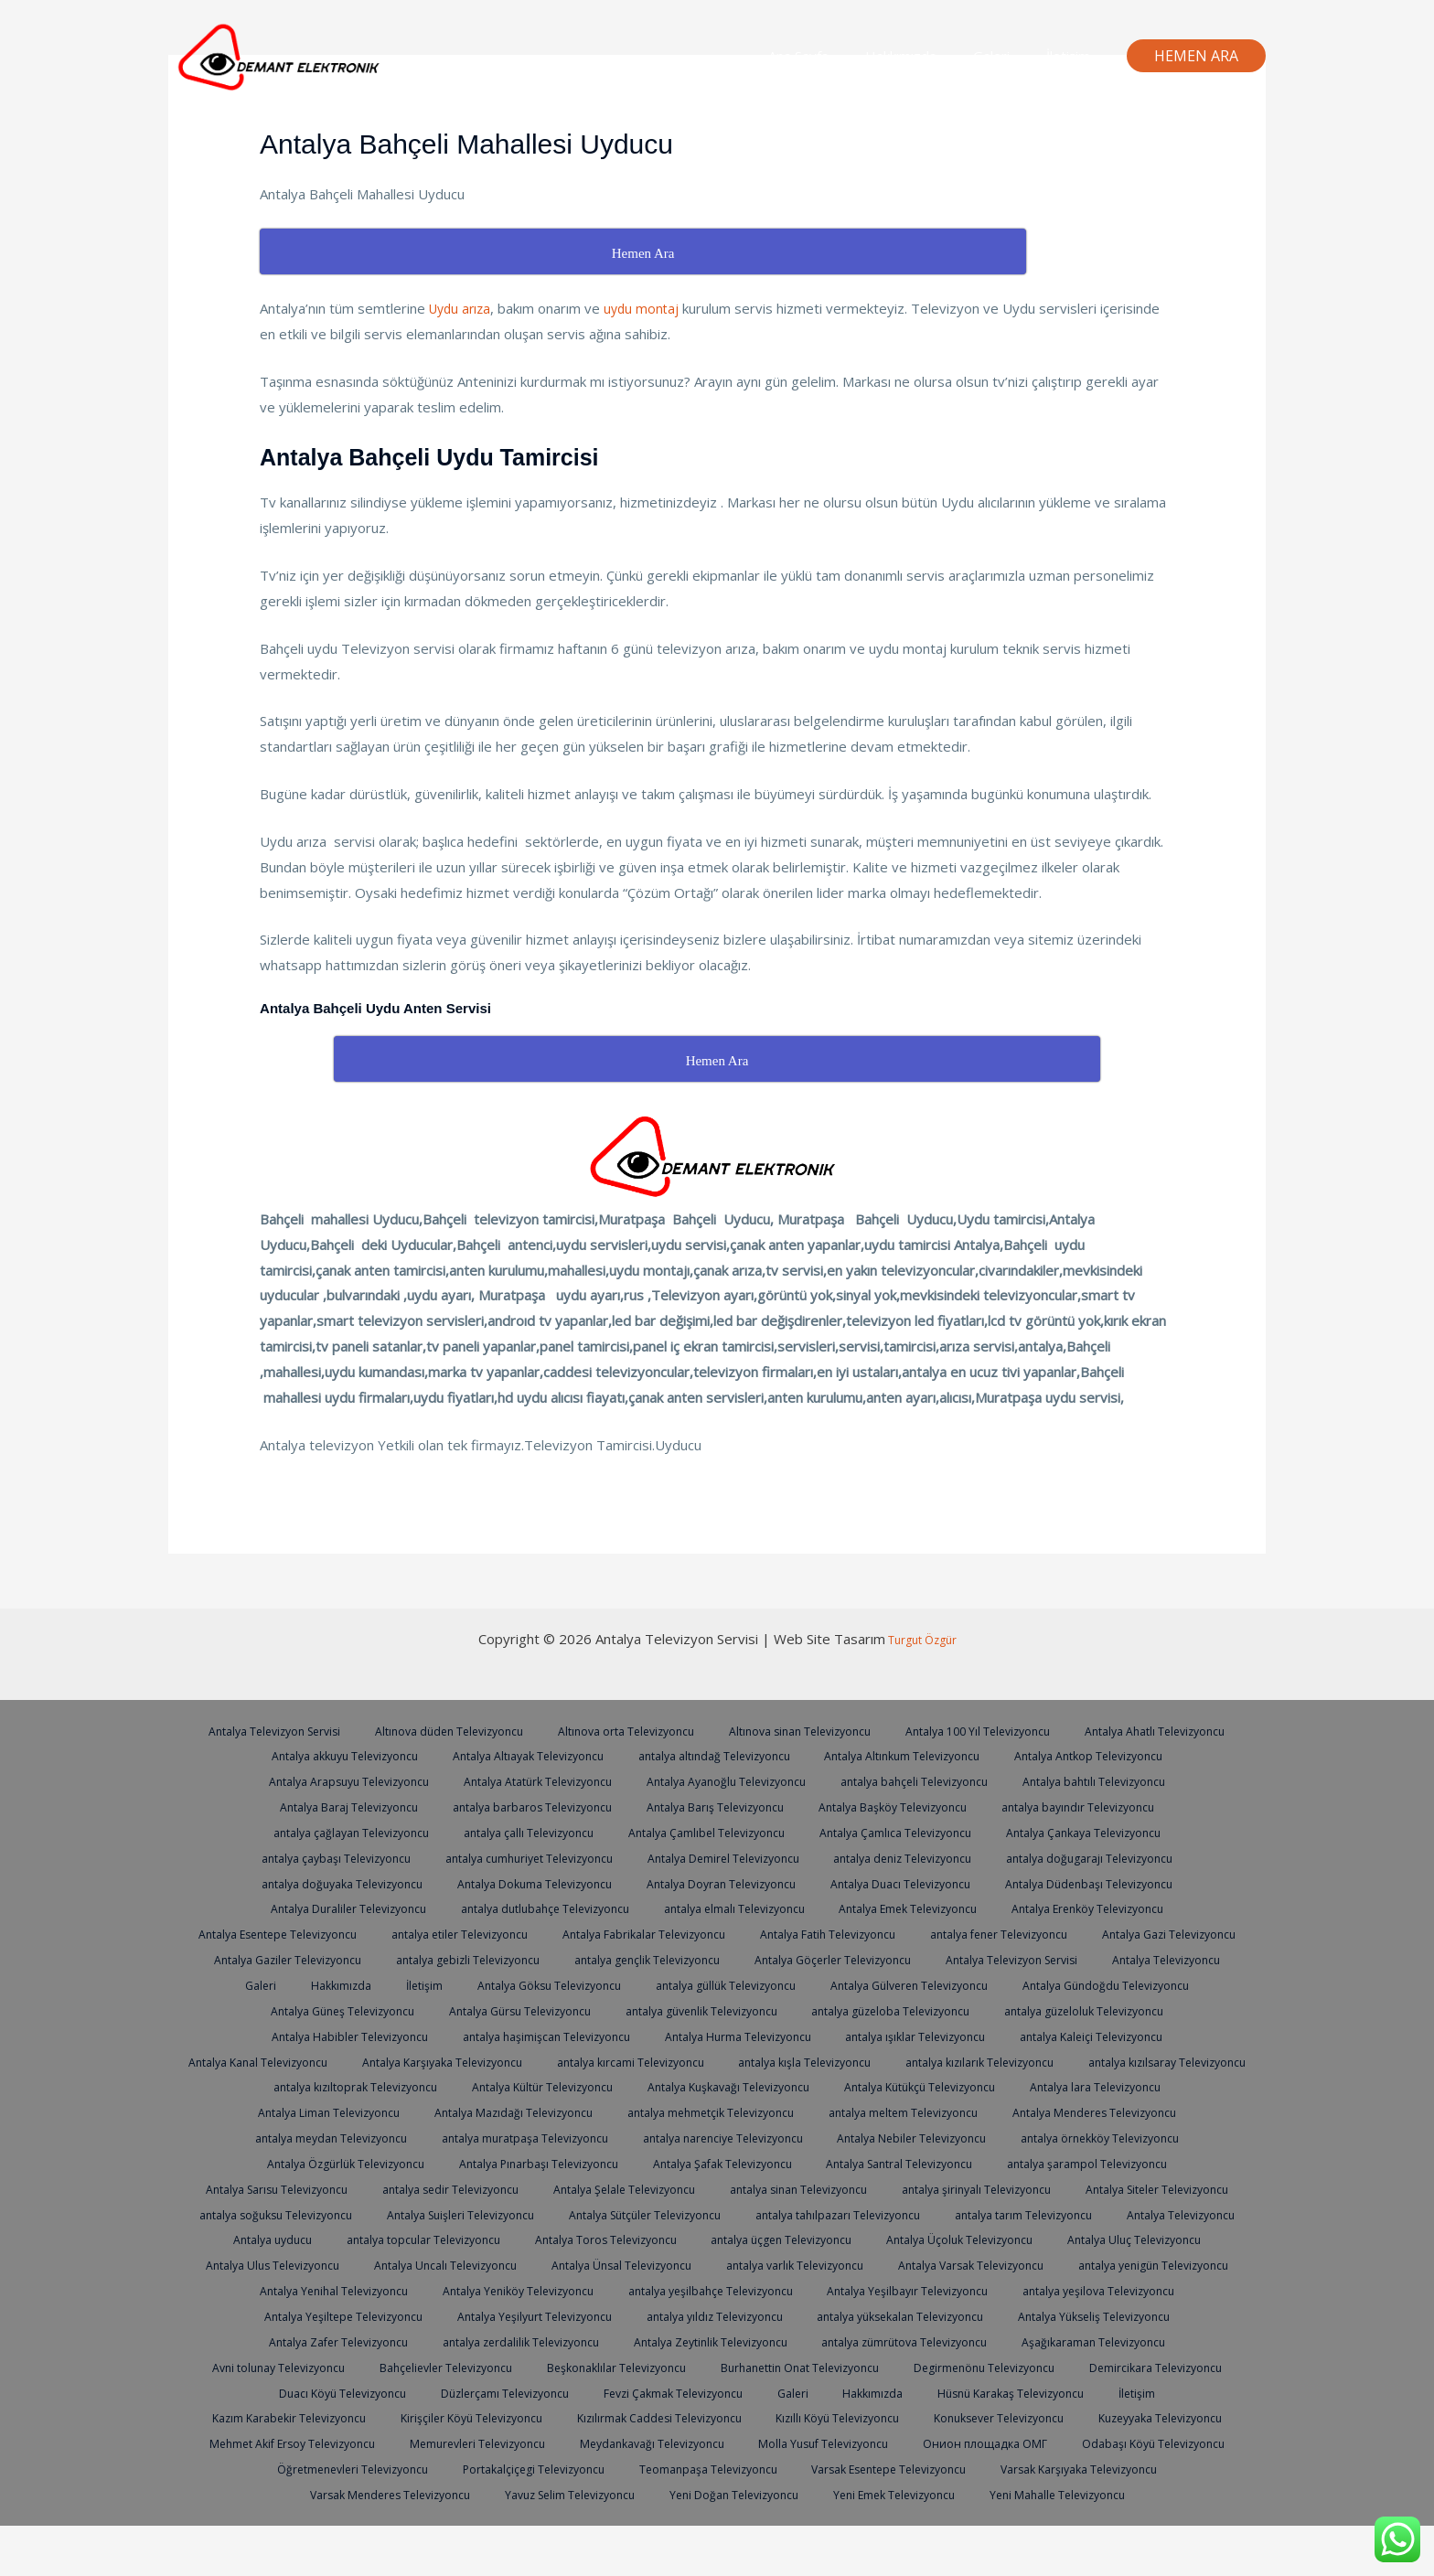 This screenshot has width=1434, height=2576. What do you see at coordinates (954, 2442) in the screenshot?
I see `Kızılırmak Caddesi Televizyoncu` at bounding box center [954, 2442].